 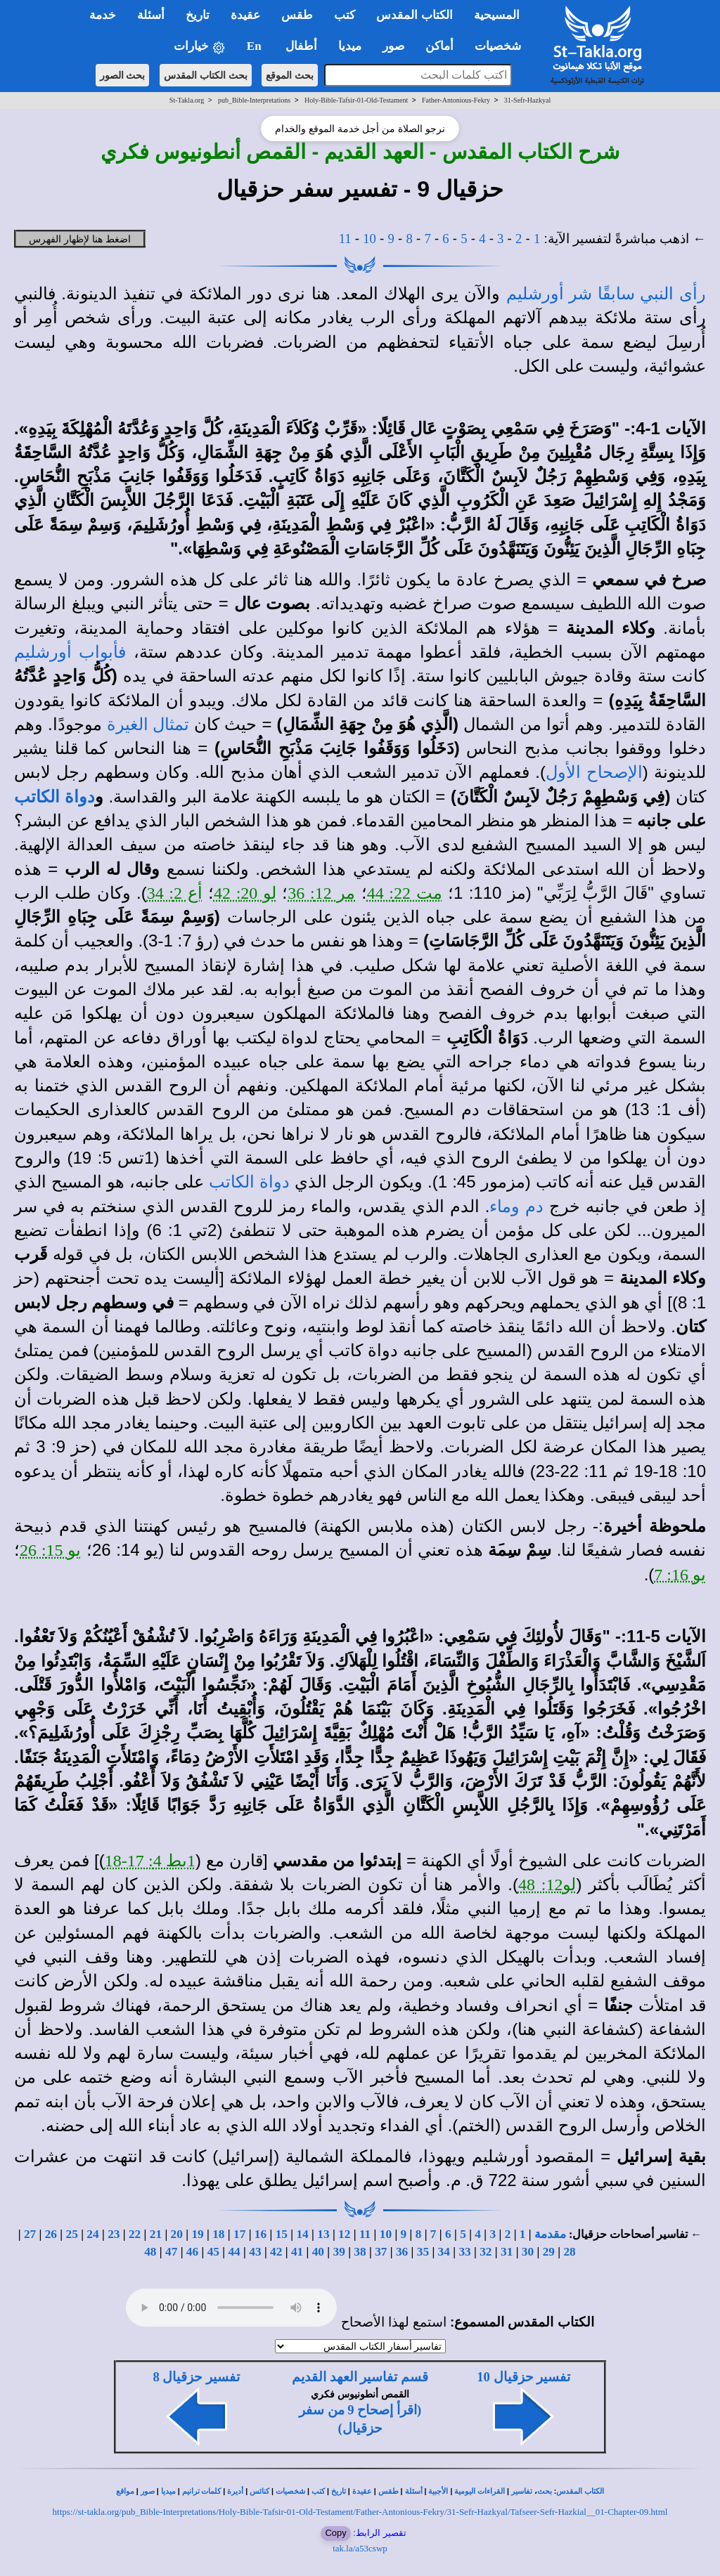 I want to click on أع 2: 34, so click(x=174, y=893).